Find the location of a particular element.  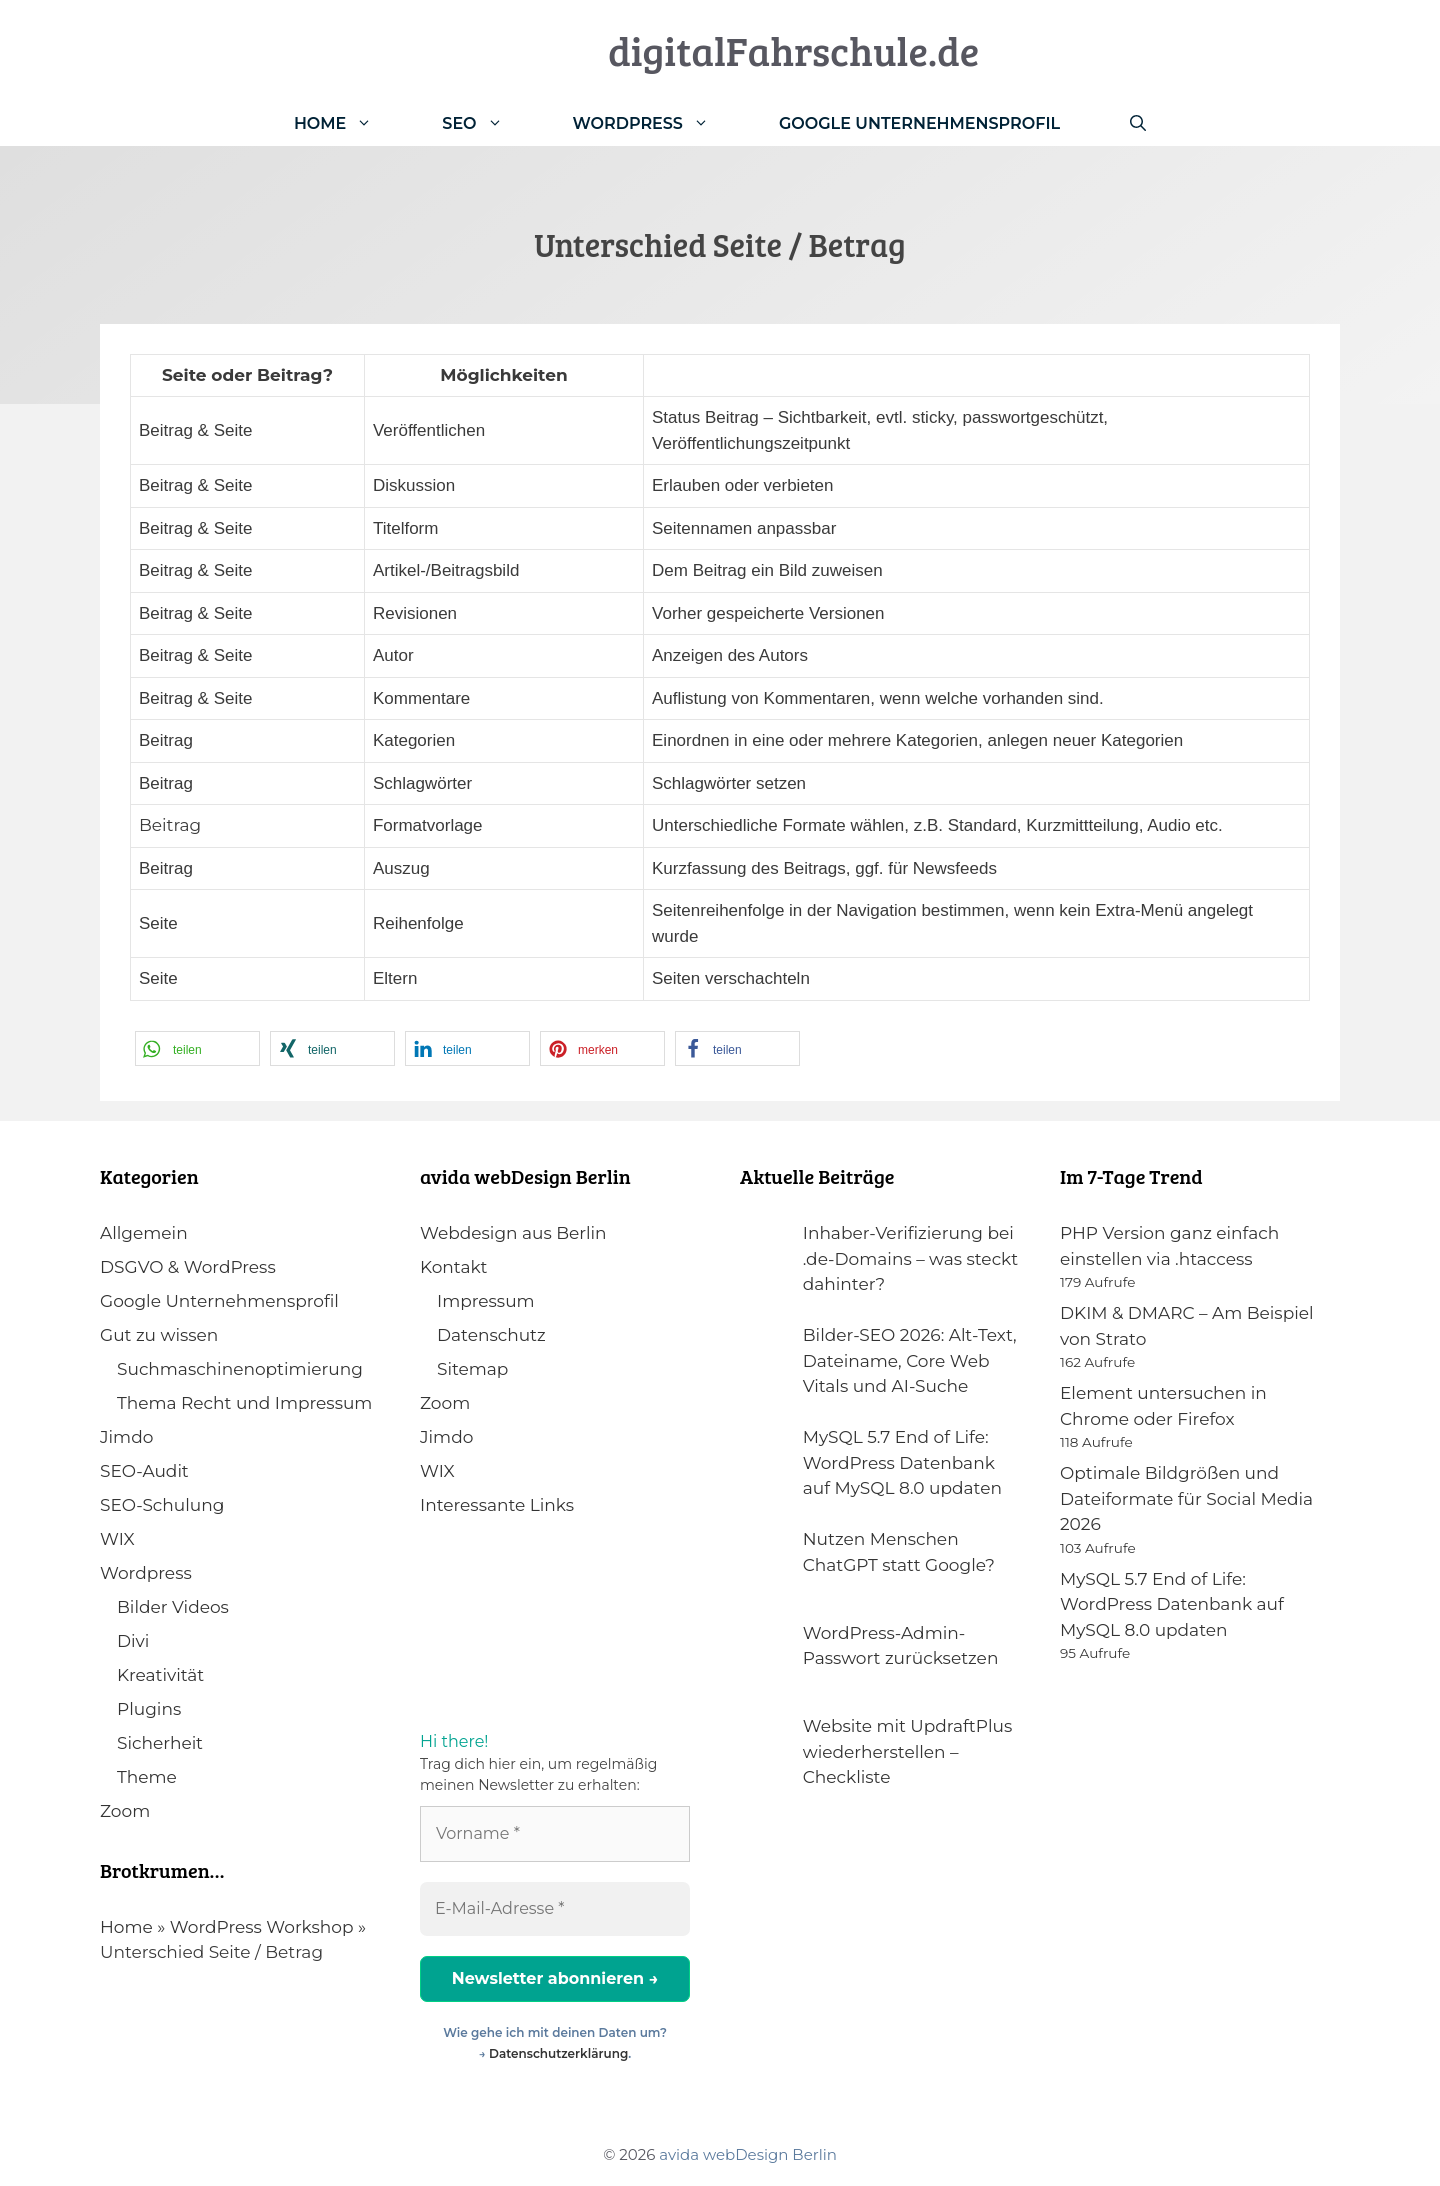

[button] is located at coordinates (197, 1048).